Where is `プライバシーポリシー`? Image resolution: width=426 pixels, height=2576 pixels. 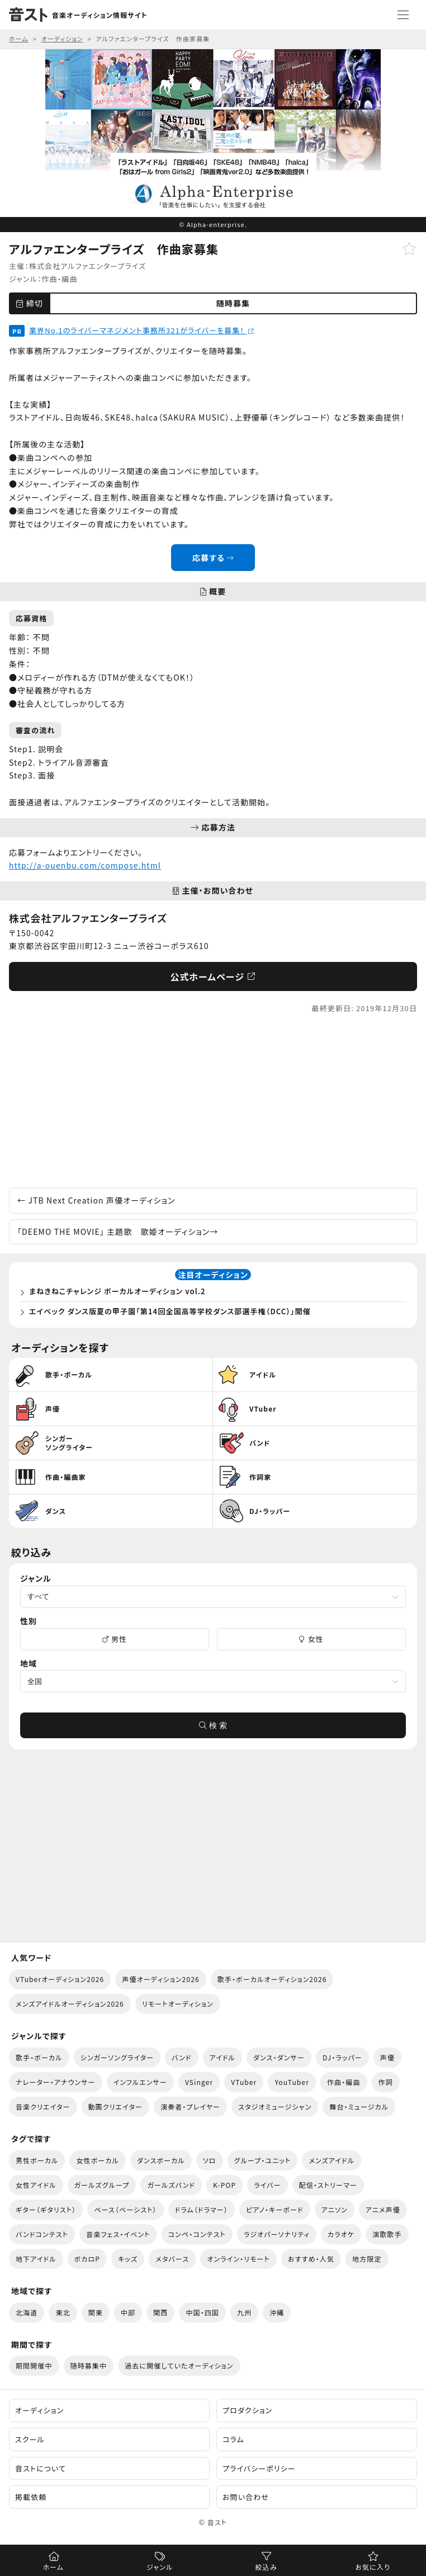
プライバシーポリシー is located at coordinates (259, 2468).